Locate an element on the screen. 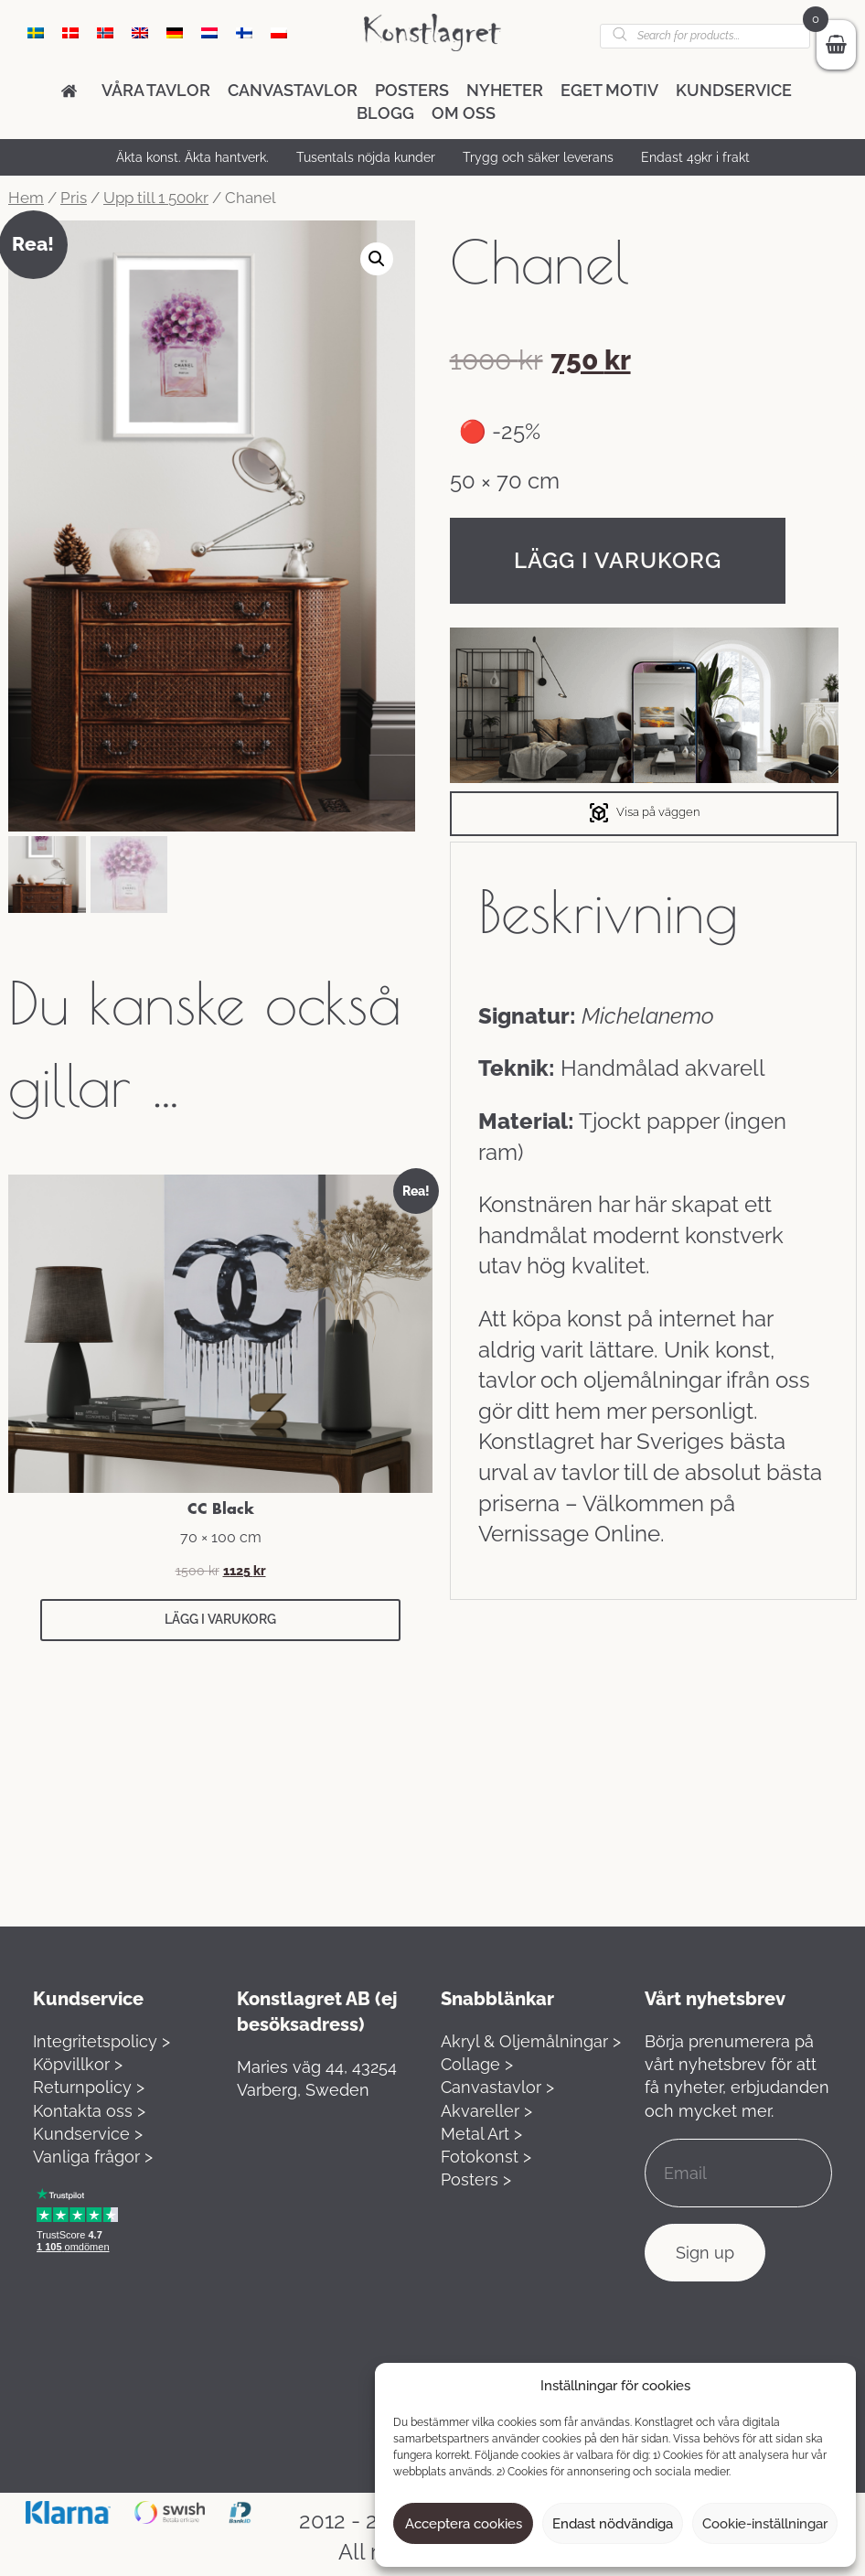 The height and width of the screenshot is (2576, 865). Pris is located at coordinates (73, 197).